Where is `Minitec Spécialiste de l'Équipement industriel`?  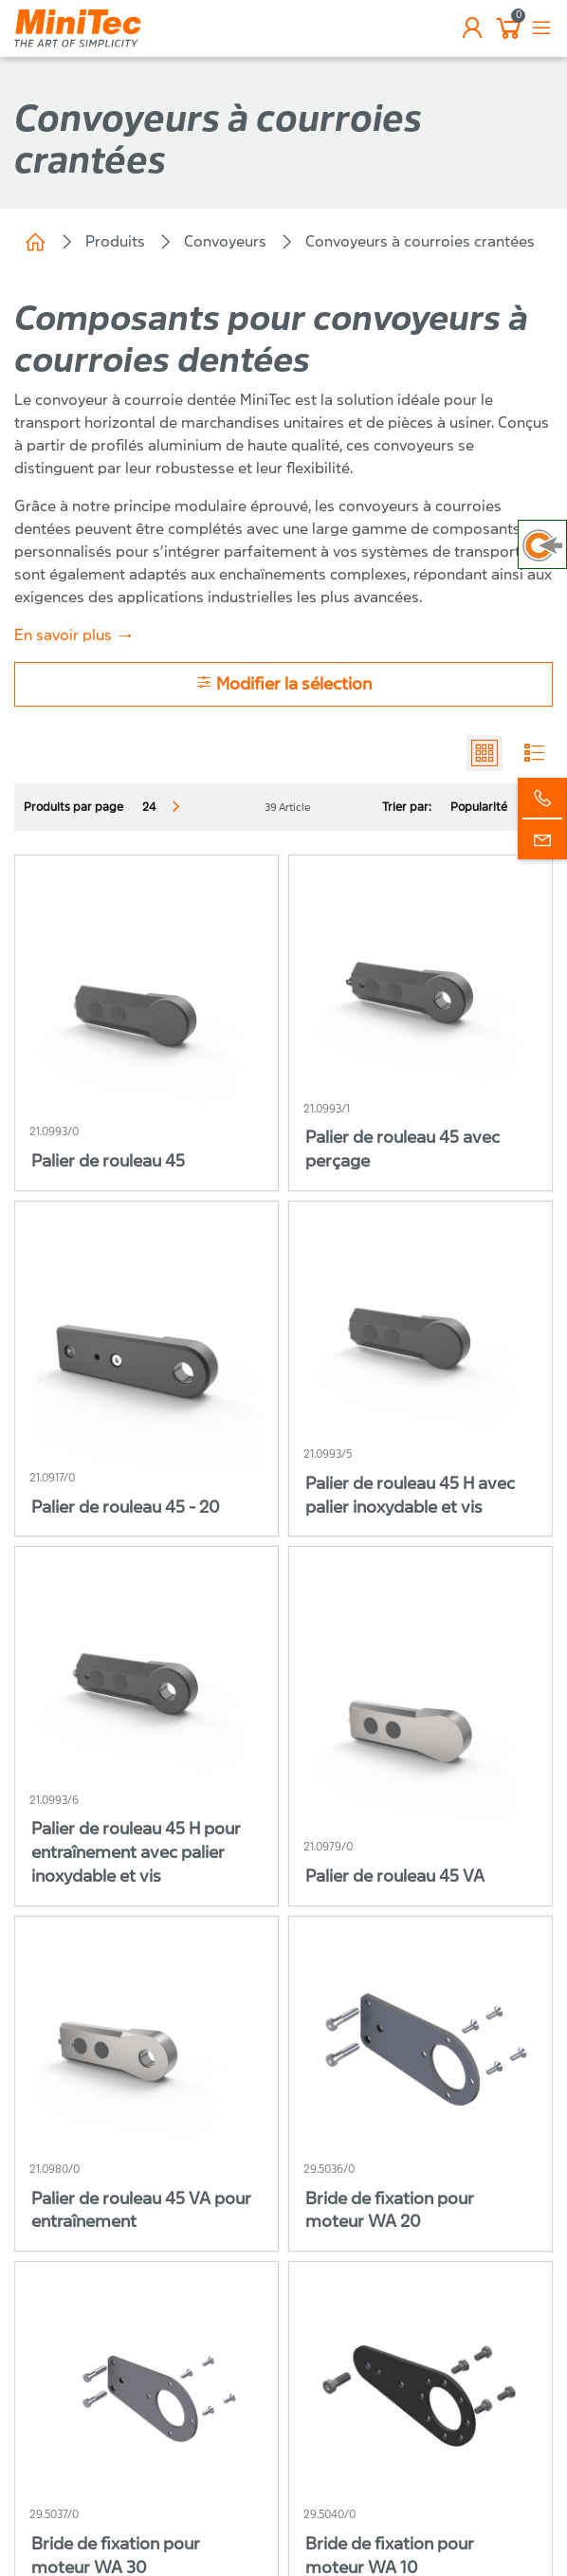
Minitec Spécialiste de l'Équipement industriel is located at coordinates (35, 242).